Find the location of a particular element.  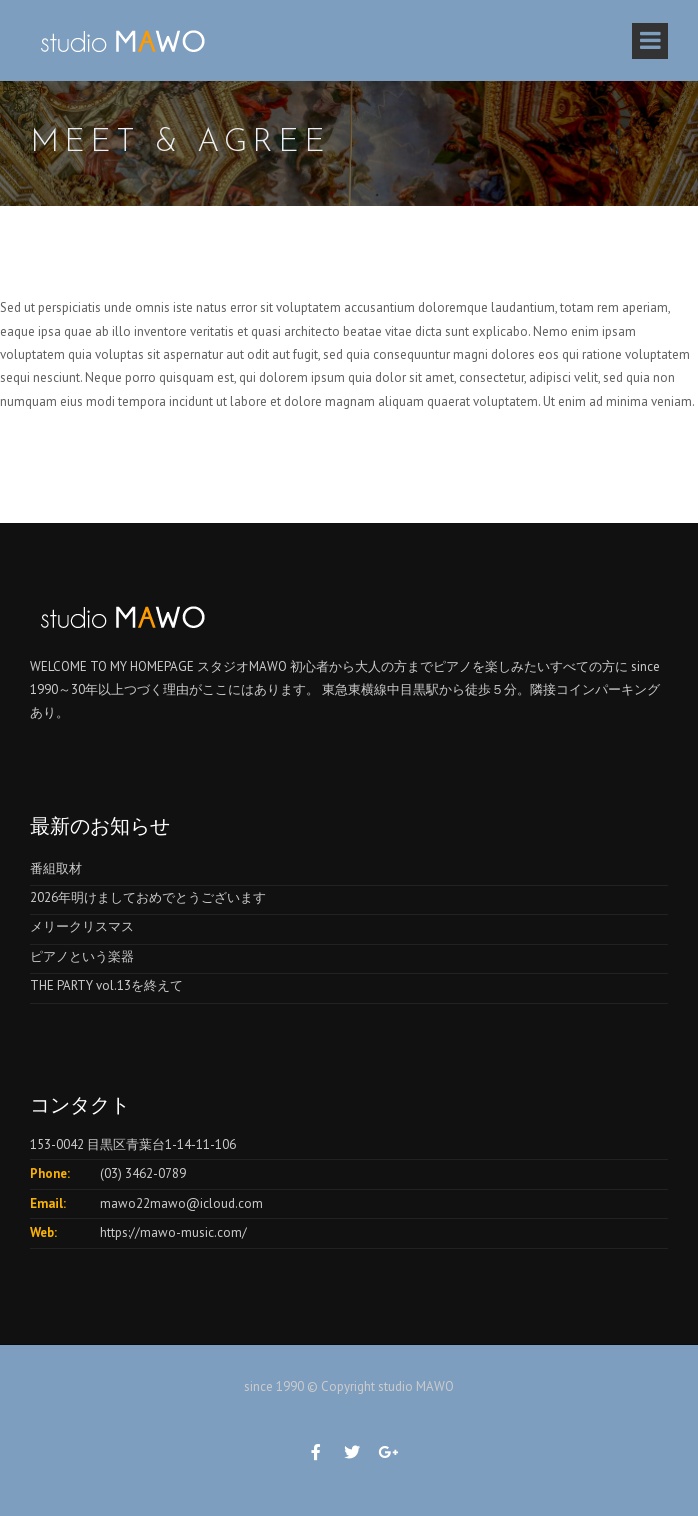

メリークリスマス is located at coordinates (82, 926).